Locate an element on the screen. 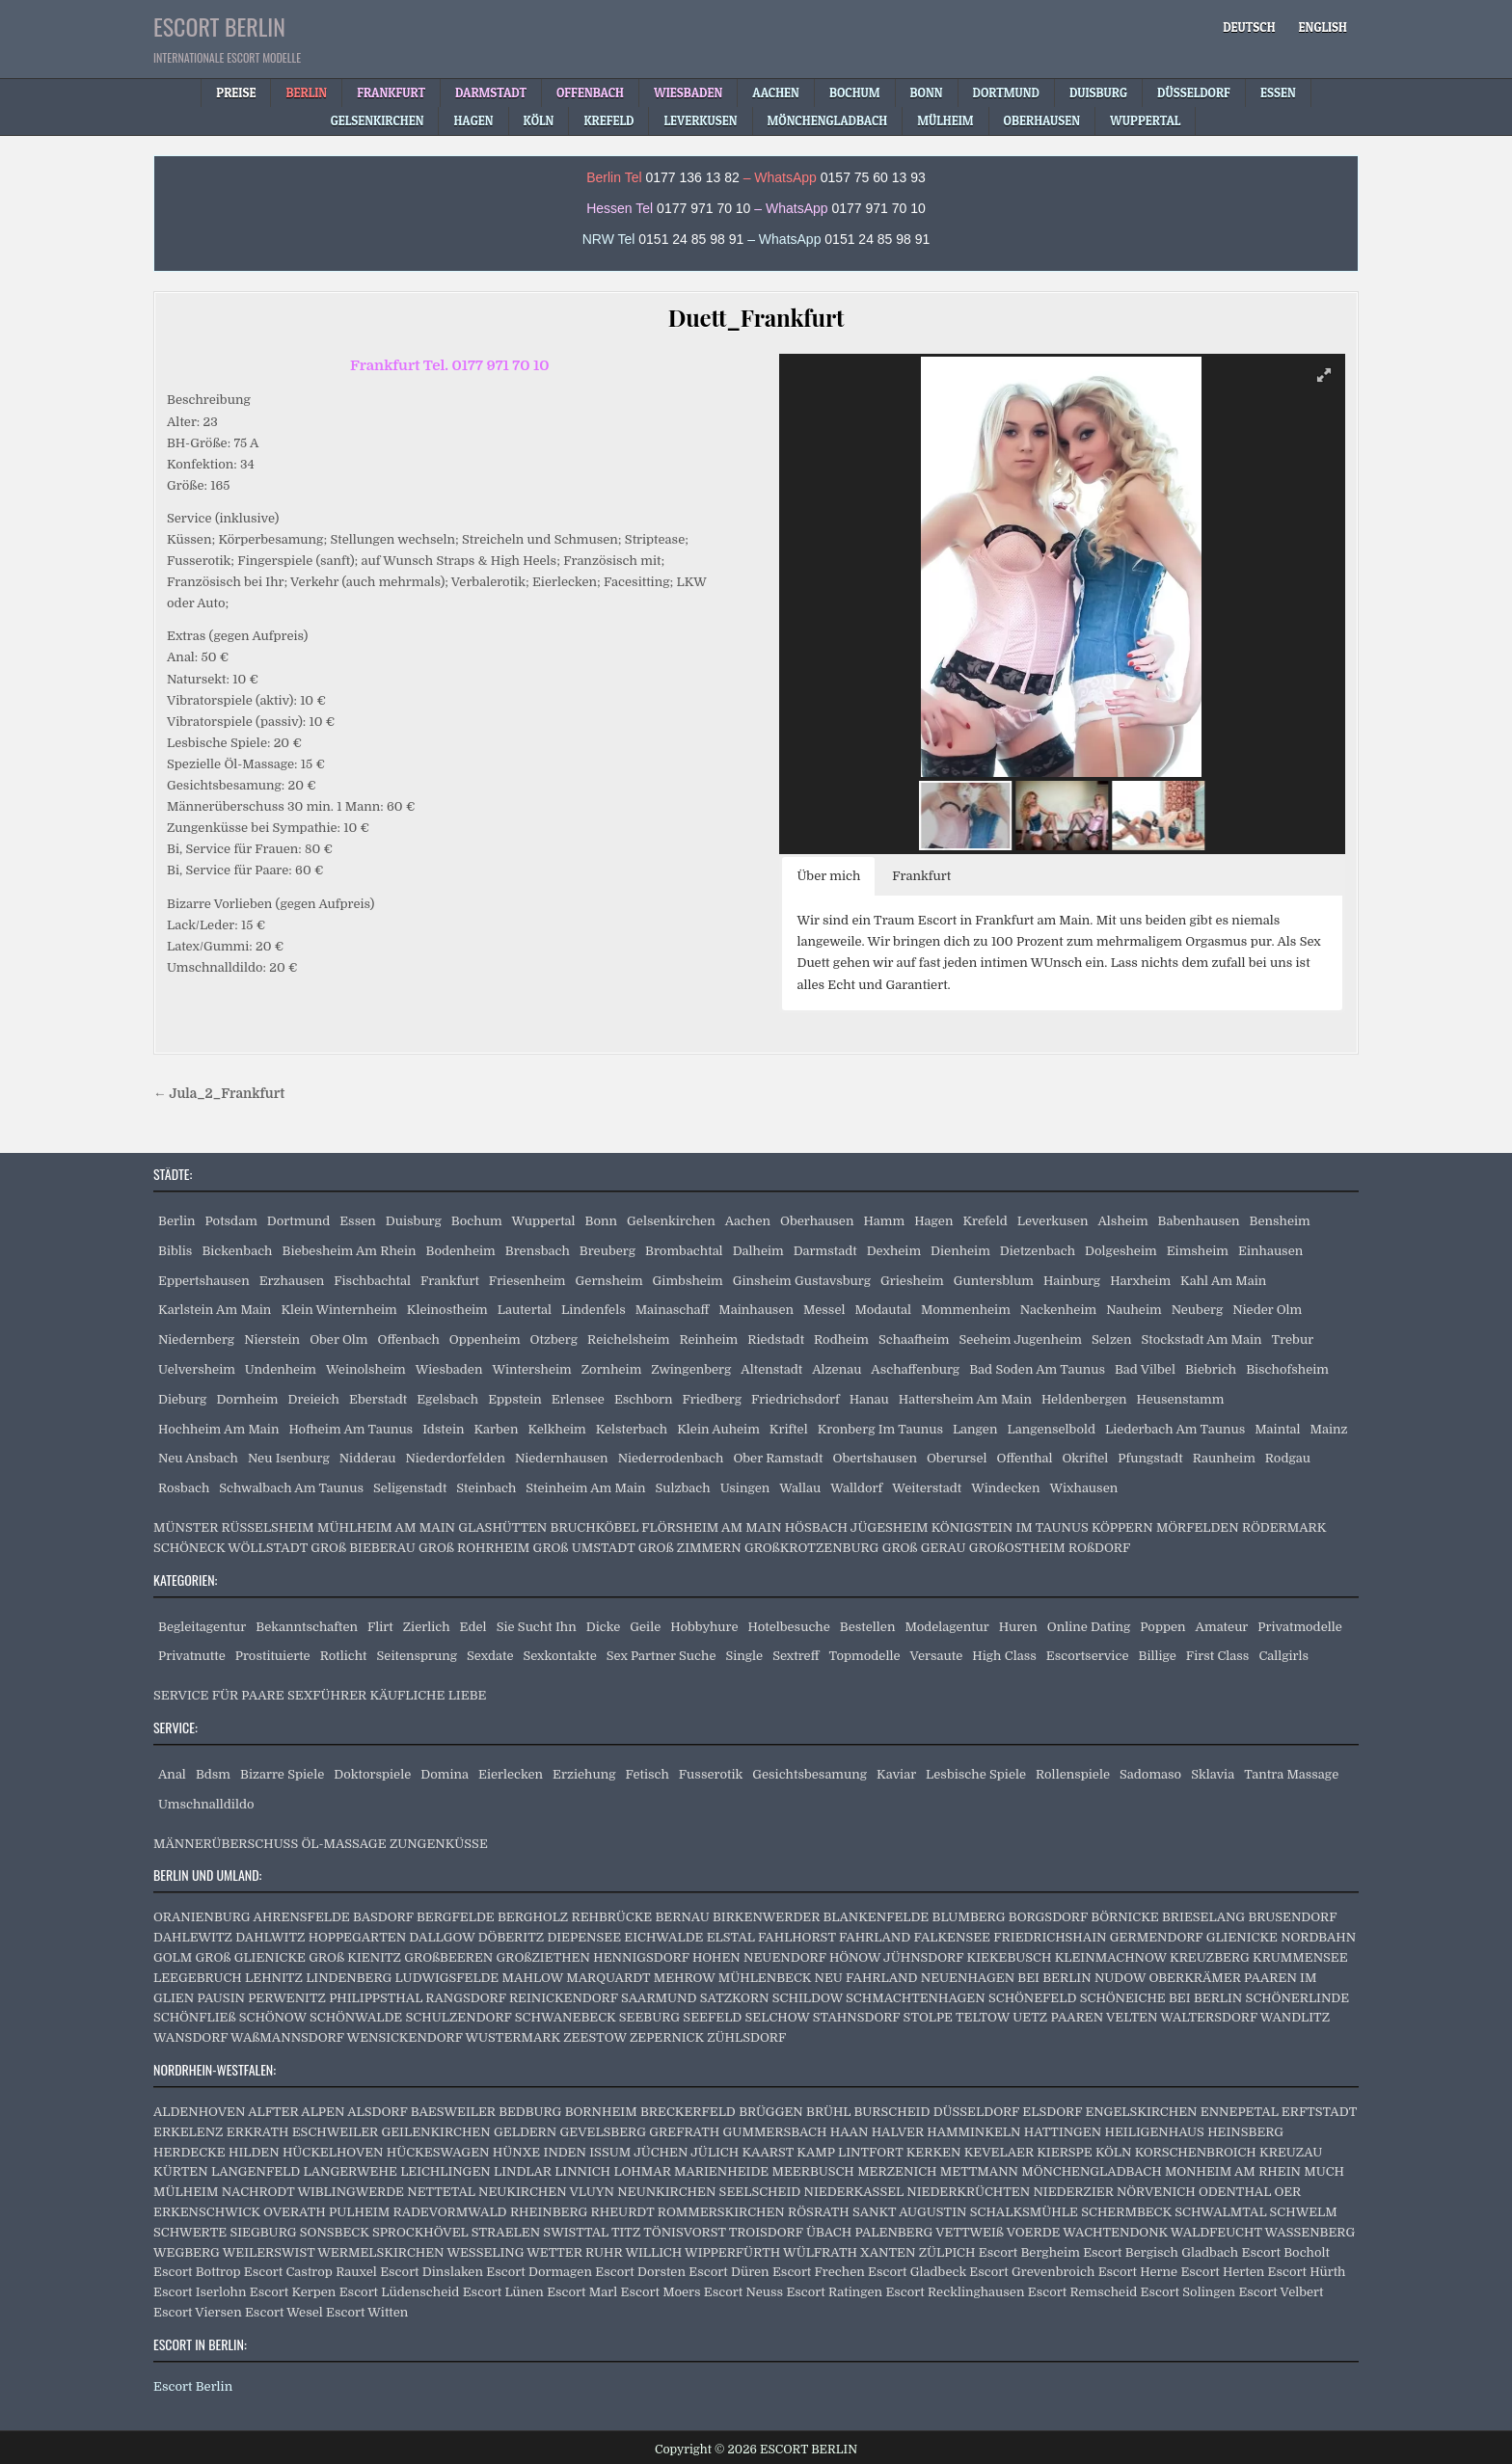  SEEBURG is located at coordinates (649, 2017).